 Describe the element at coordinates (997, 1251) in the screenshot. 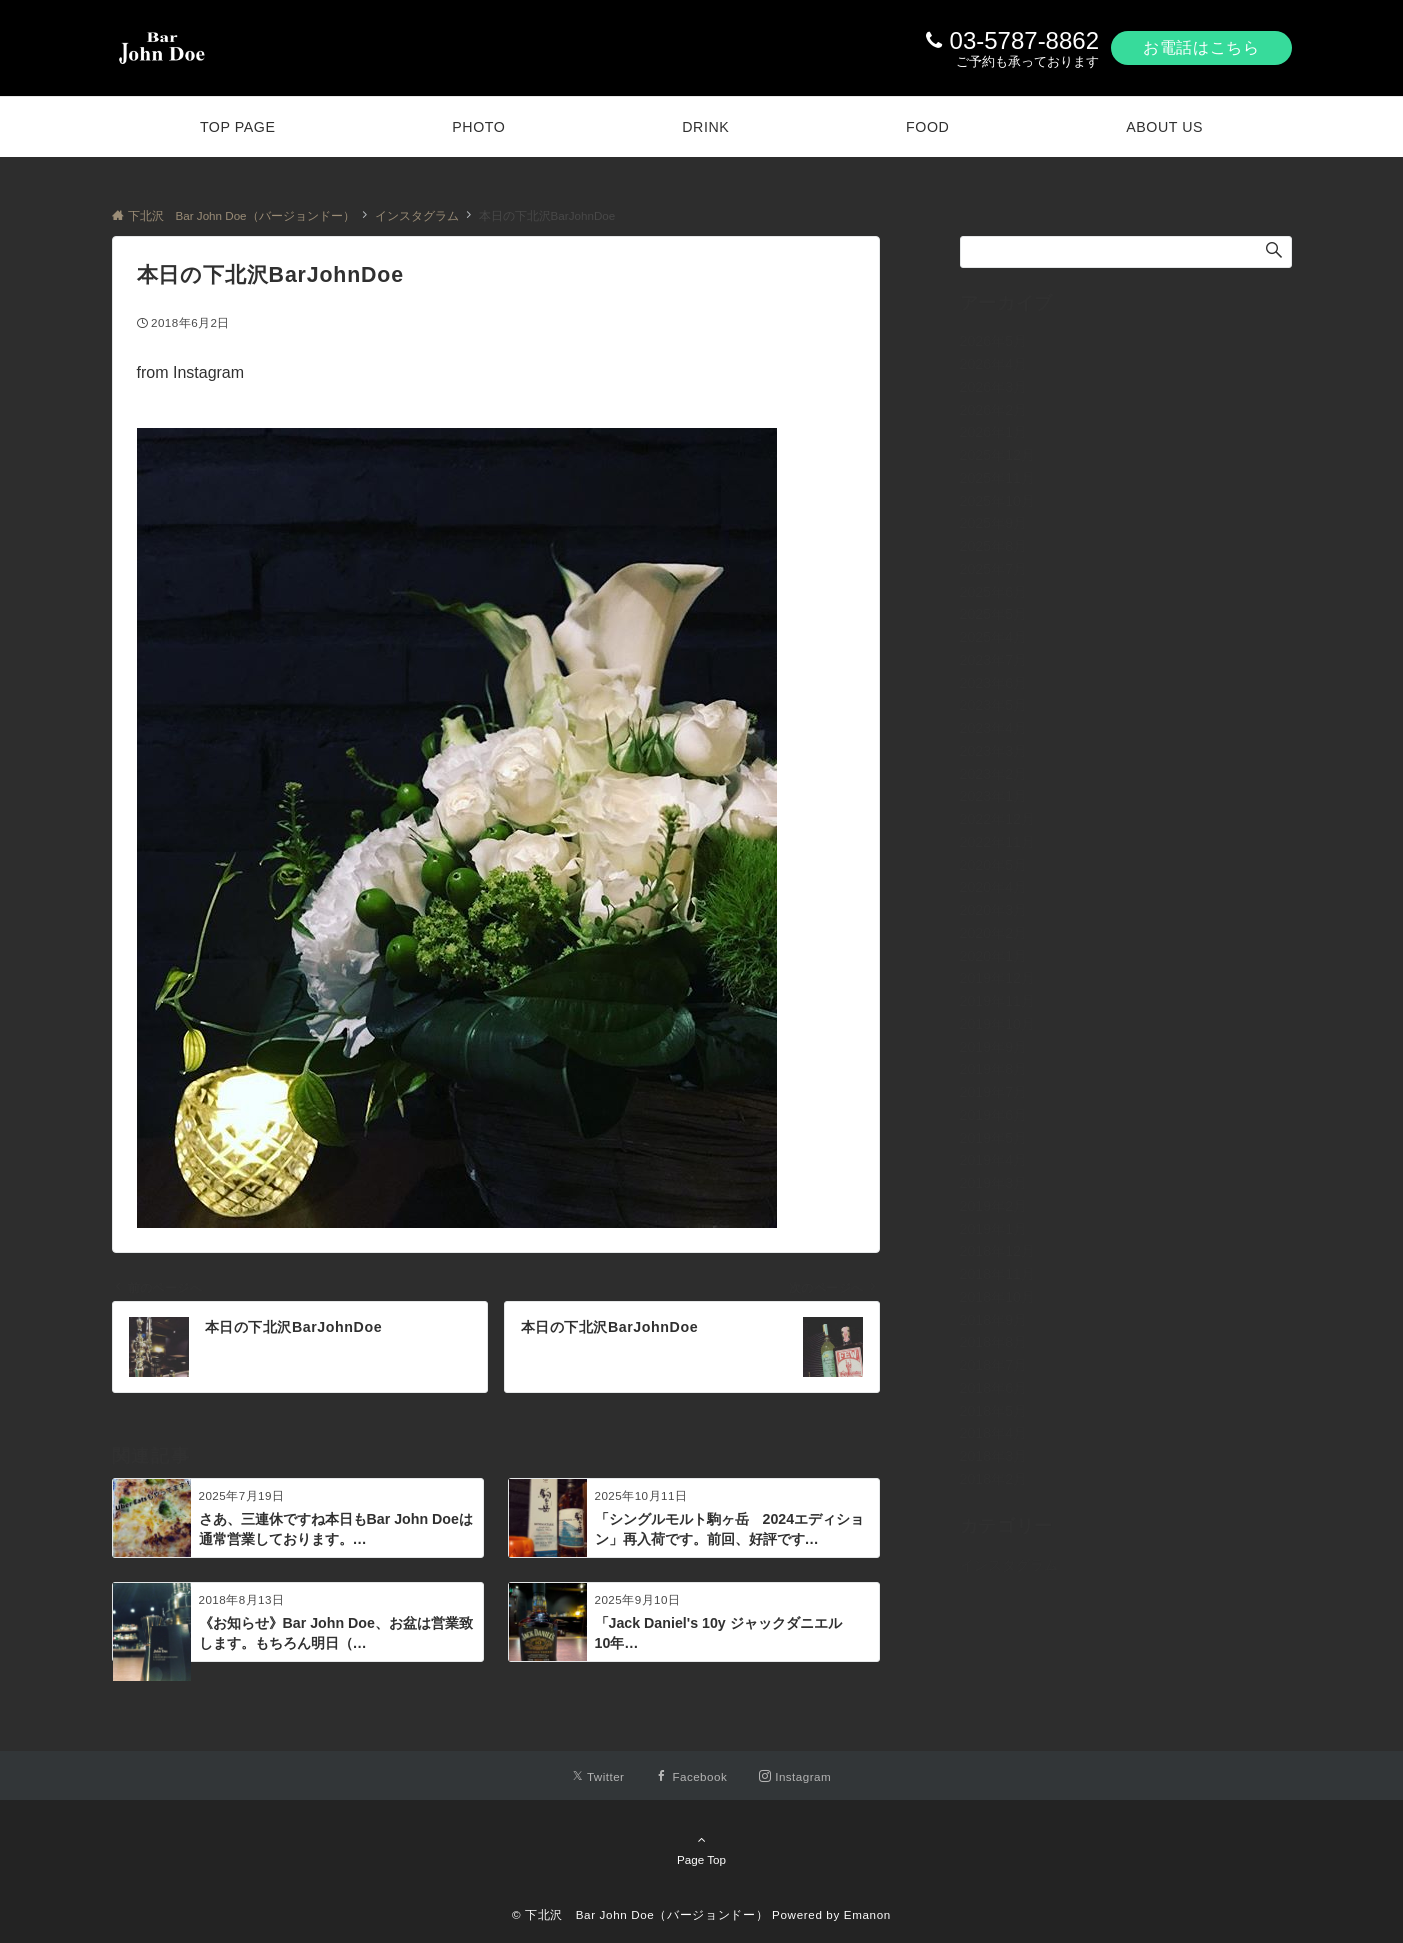

I see `2018年12月` at that location.